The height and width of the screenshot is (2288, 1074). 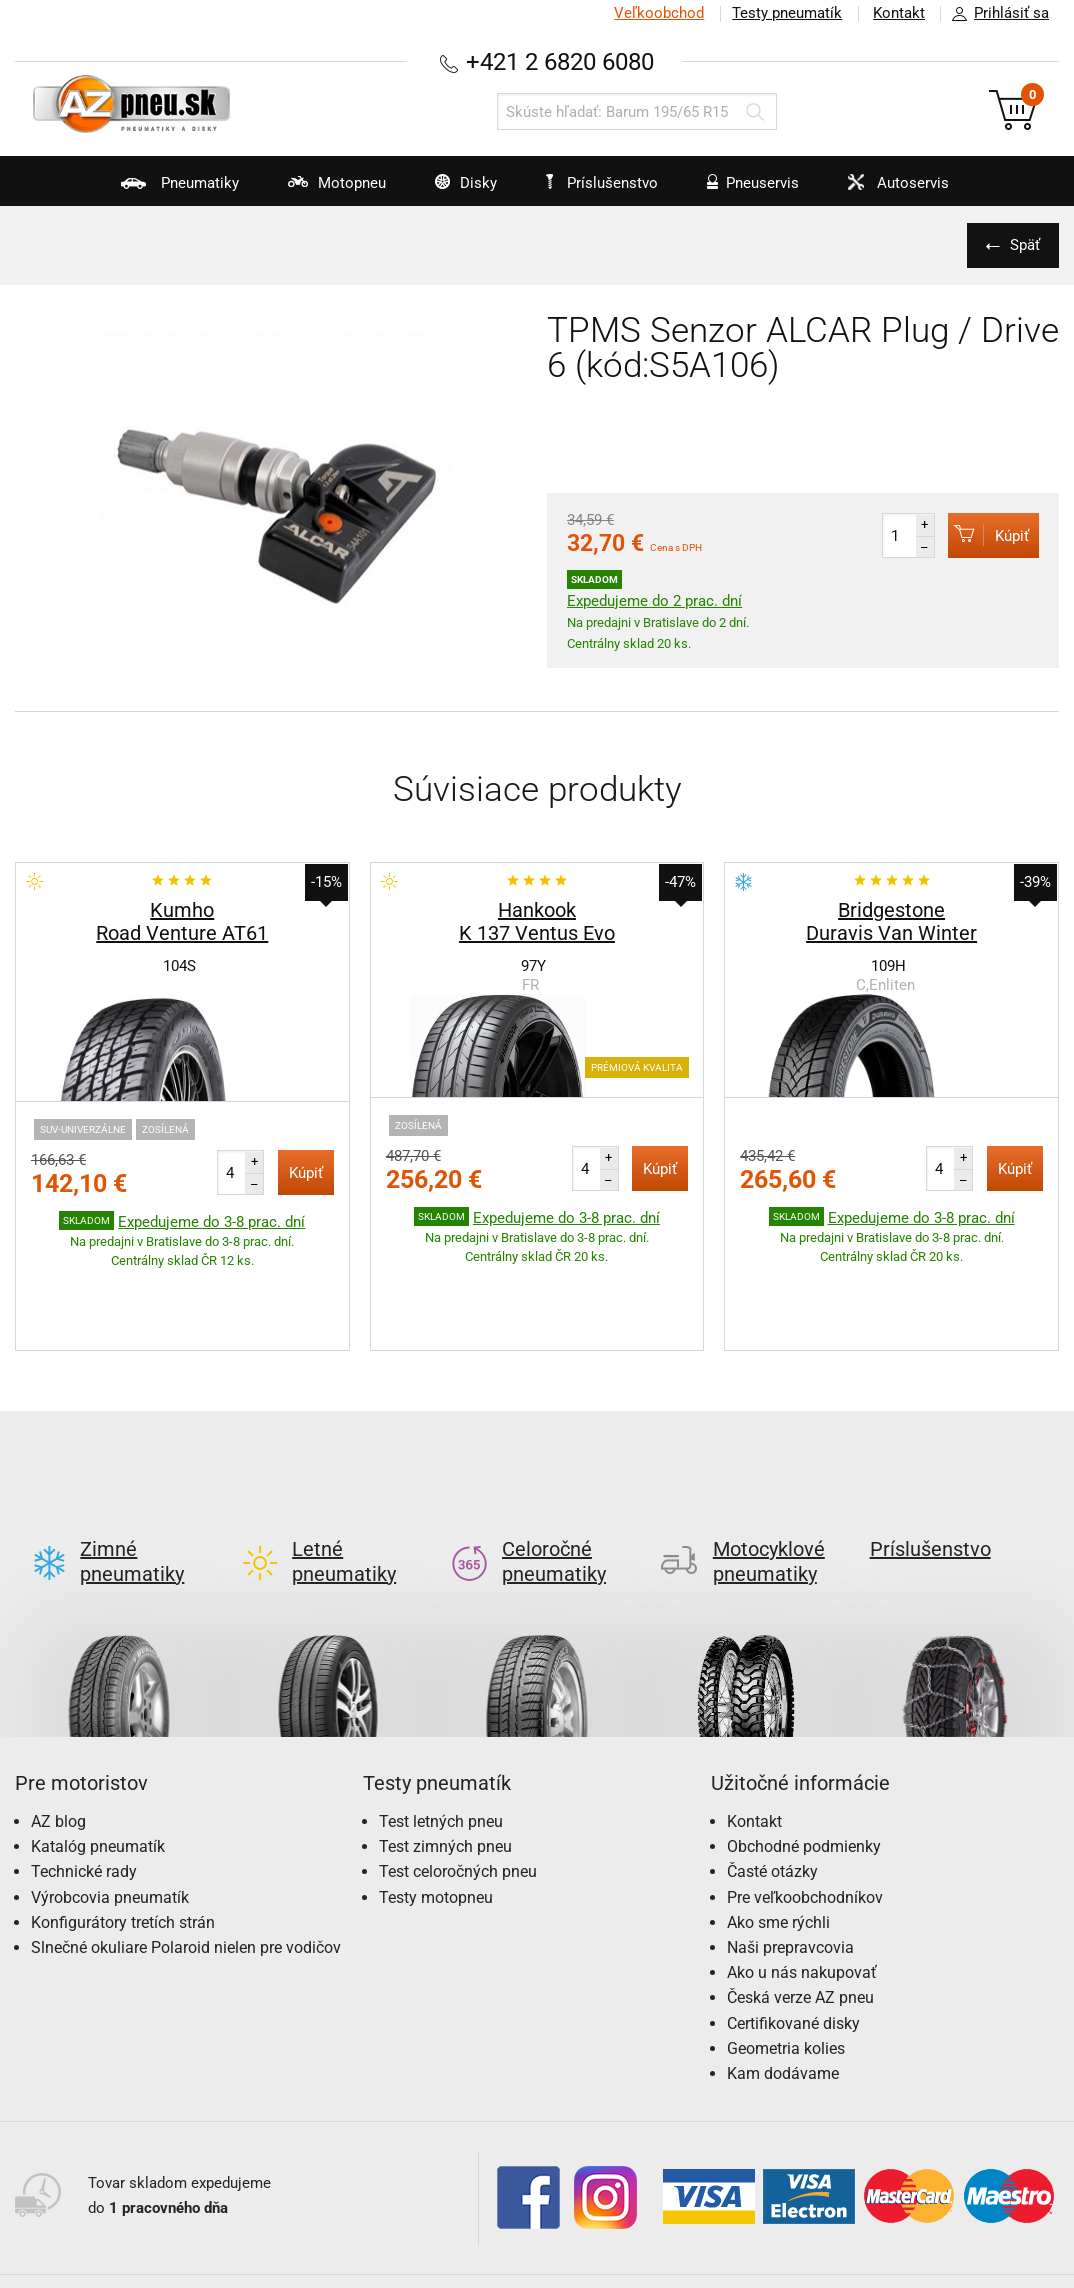 I want to click on Pneuservis, so click(x=749, y=190).